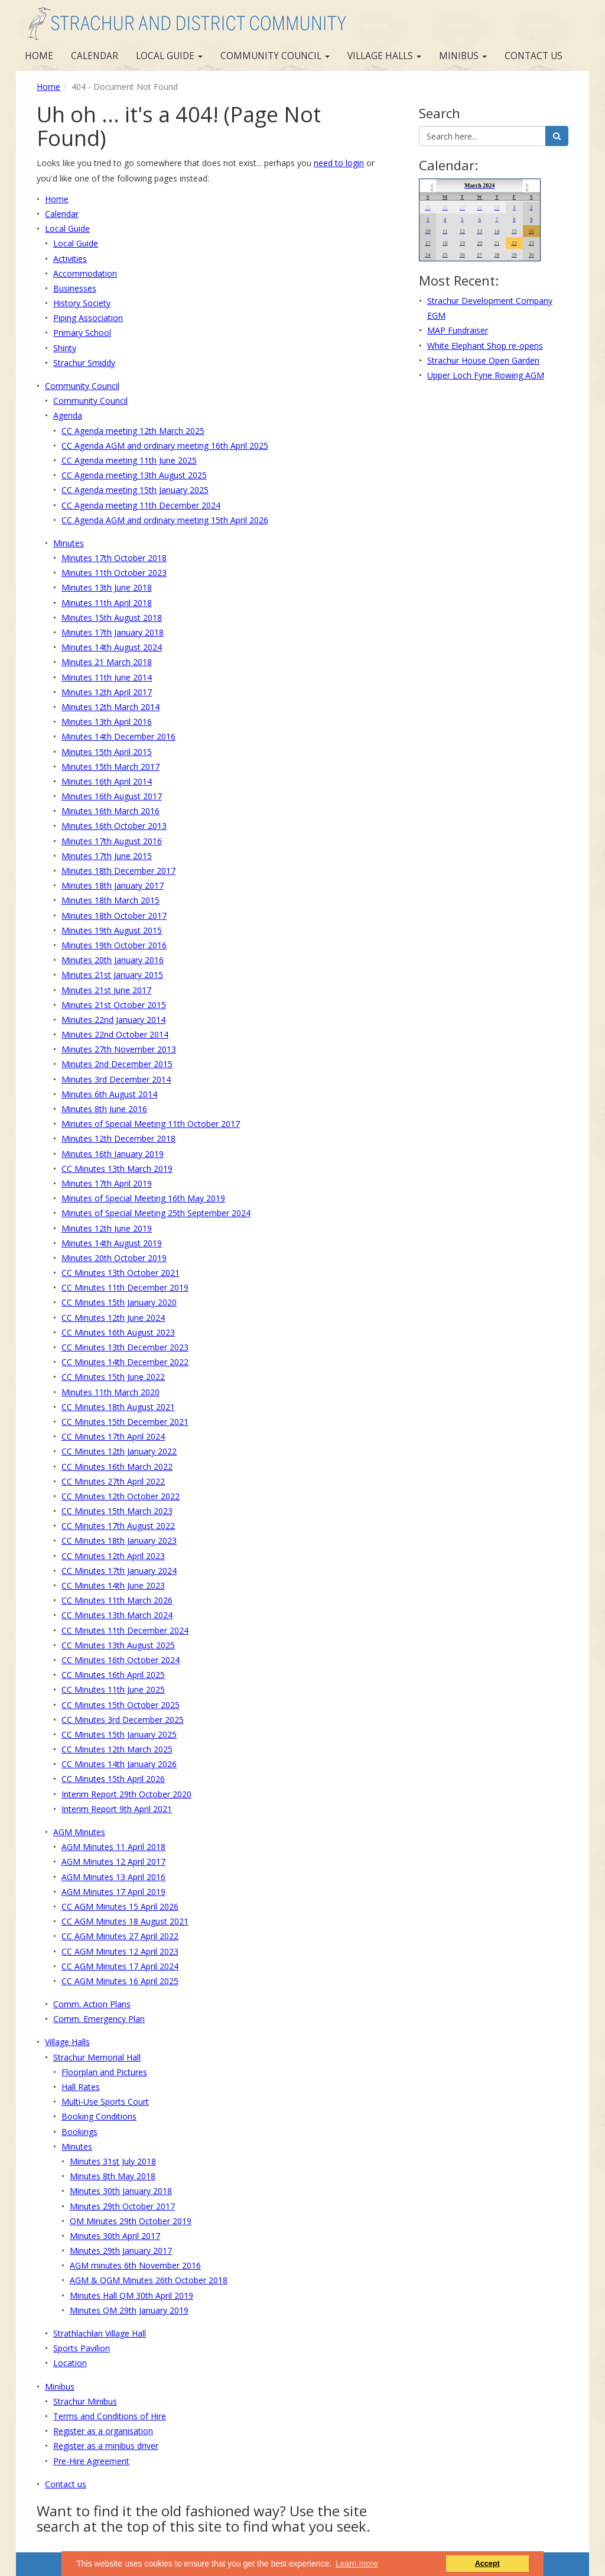 This screenshot has height=2576, width=605. What do you see at coordinates (124, 1630) in the screenshot?
I see `CC Minutes 11th December 2024` at bounding box center [124, 1630].